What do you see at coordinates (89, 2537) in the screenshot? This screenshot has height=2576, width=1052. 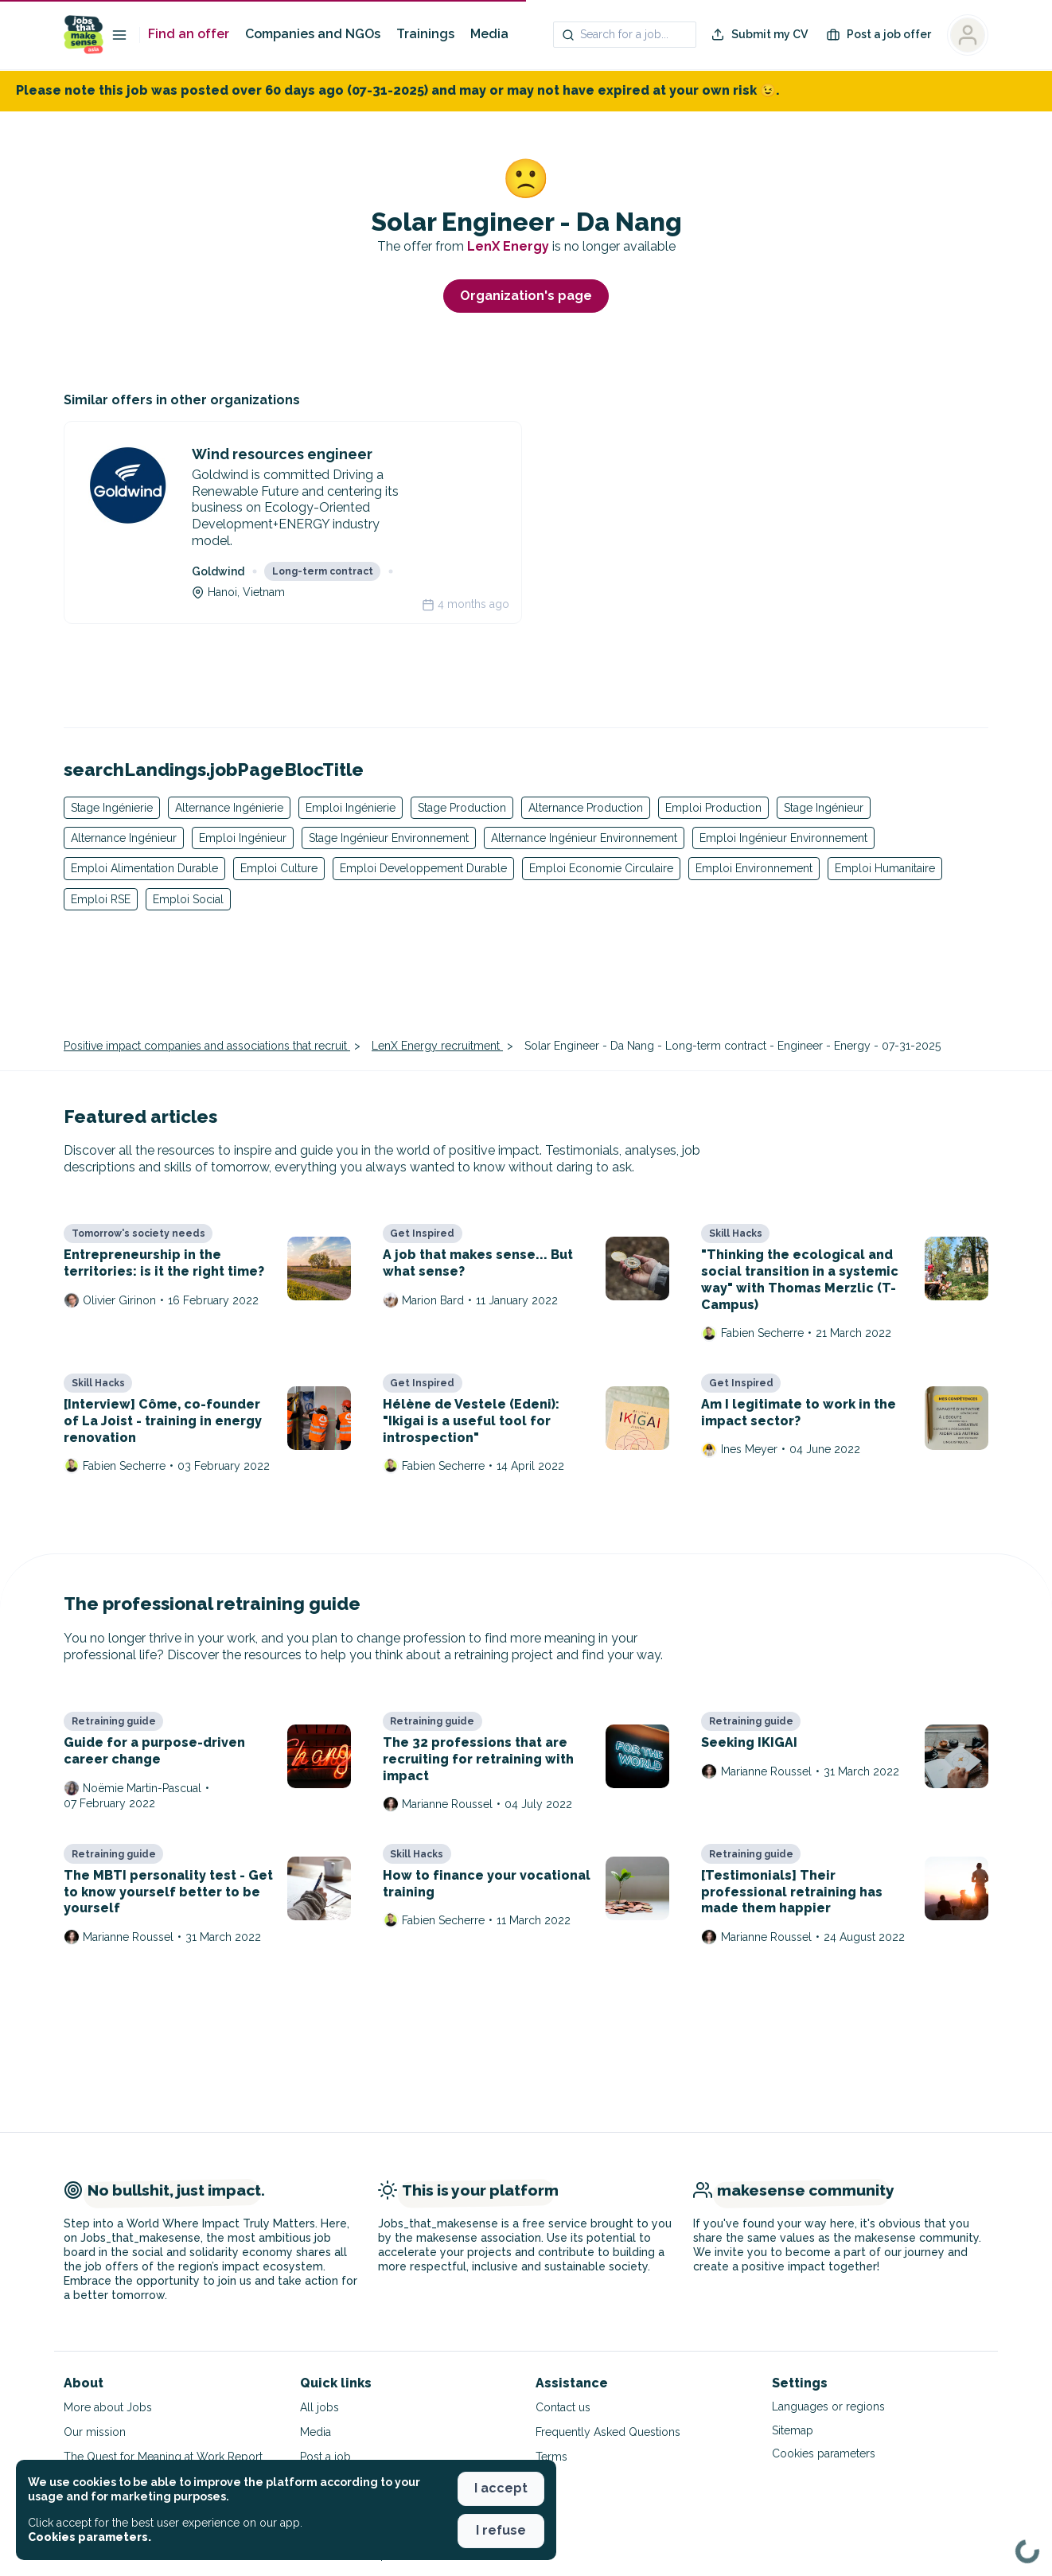 I see `Cookies parameters. [button]` at bounding box center [89, 2537].